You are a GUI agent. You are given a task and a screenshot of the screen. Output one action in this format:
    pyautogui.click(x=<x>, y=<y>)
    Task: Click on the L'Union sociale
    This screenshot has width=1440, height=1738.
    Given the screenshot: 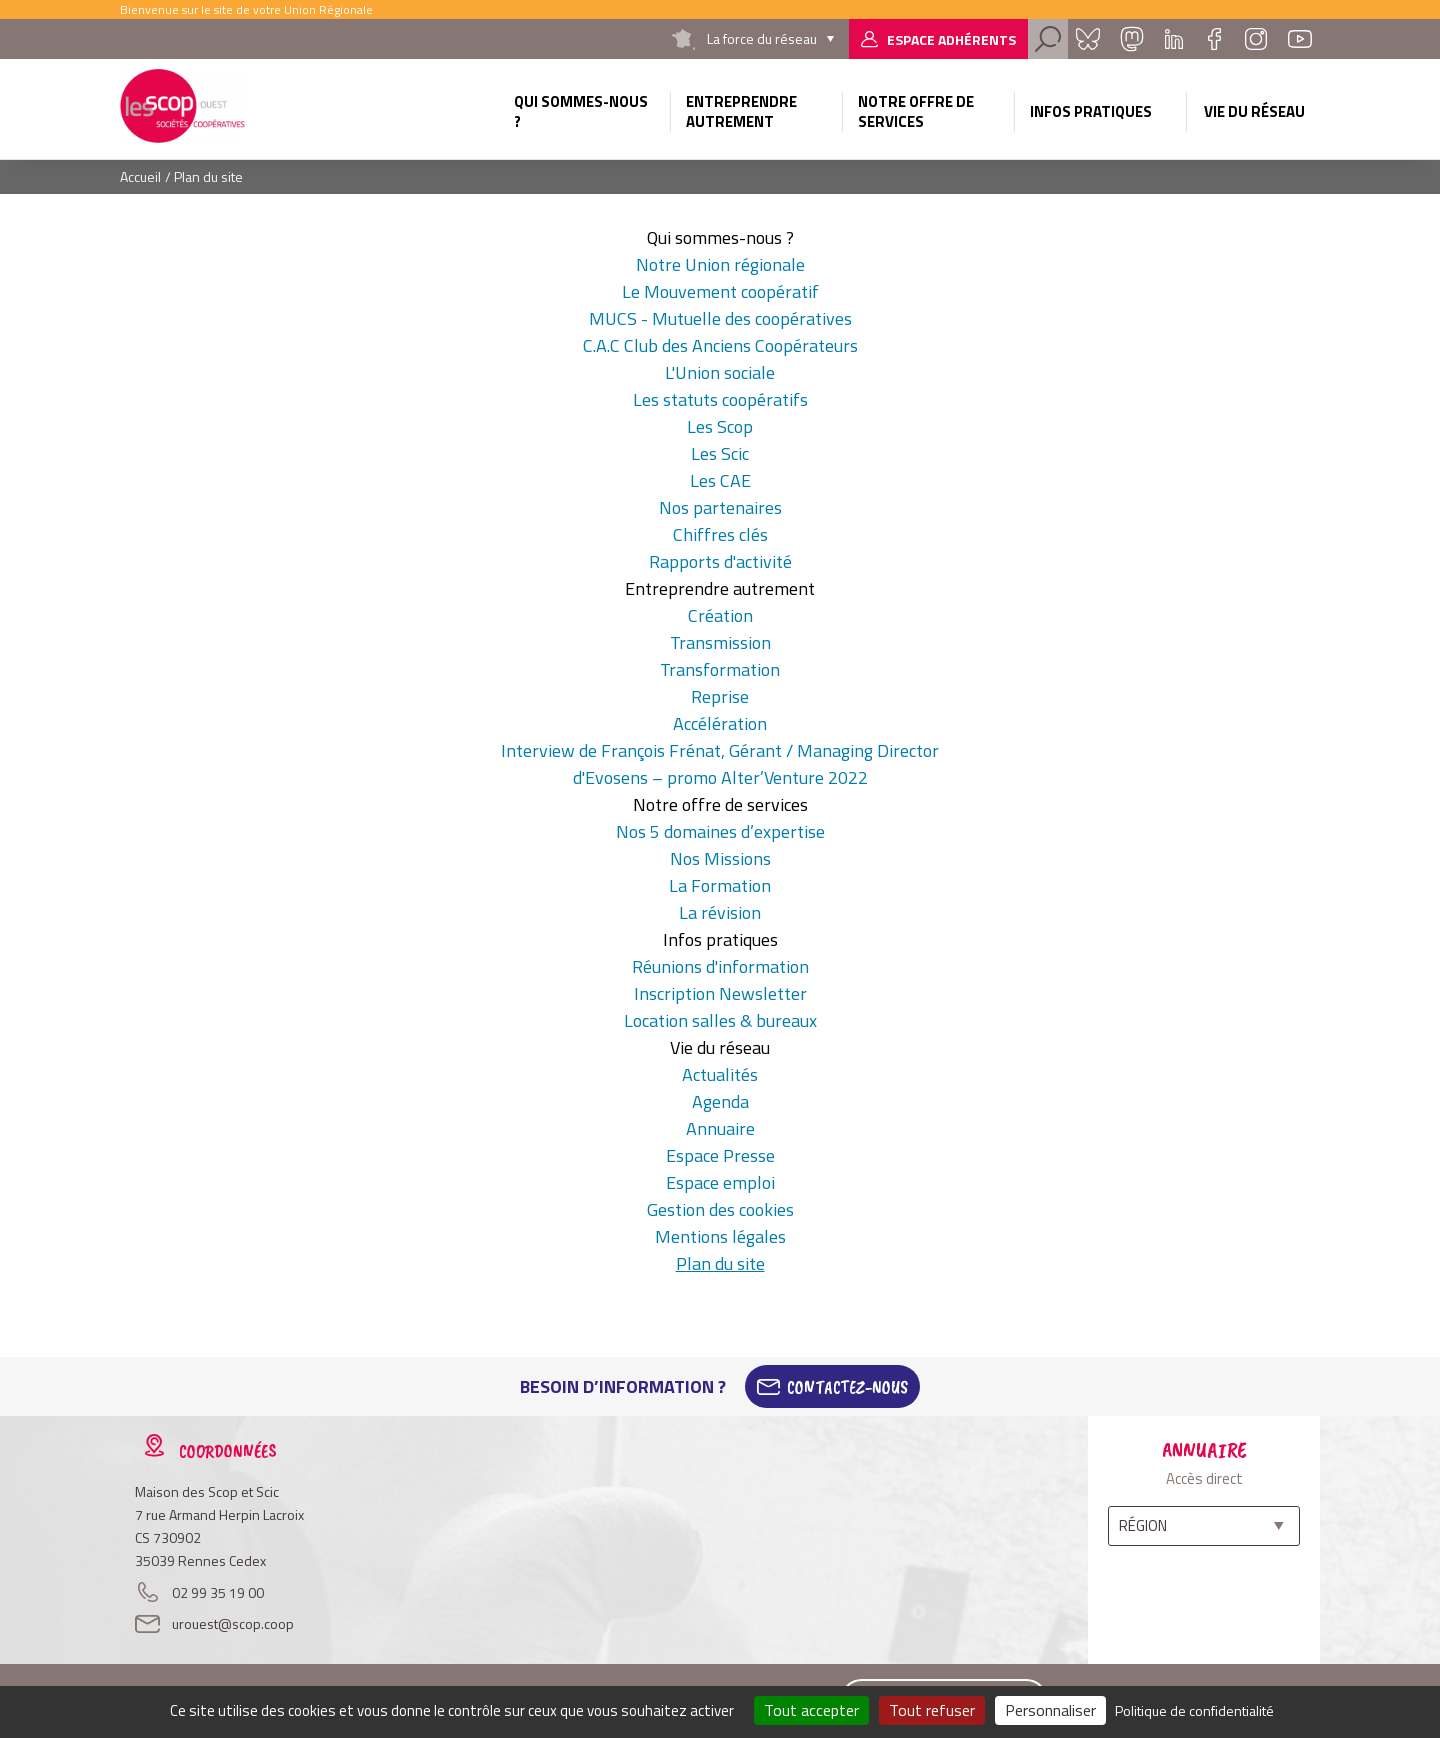 What is the action you would take?
    pyautogui.click(x=720, y=372)
    